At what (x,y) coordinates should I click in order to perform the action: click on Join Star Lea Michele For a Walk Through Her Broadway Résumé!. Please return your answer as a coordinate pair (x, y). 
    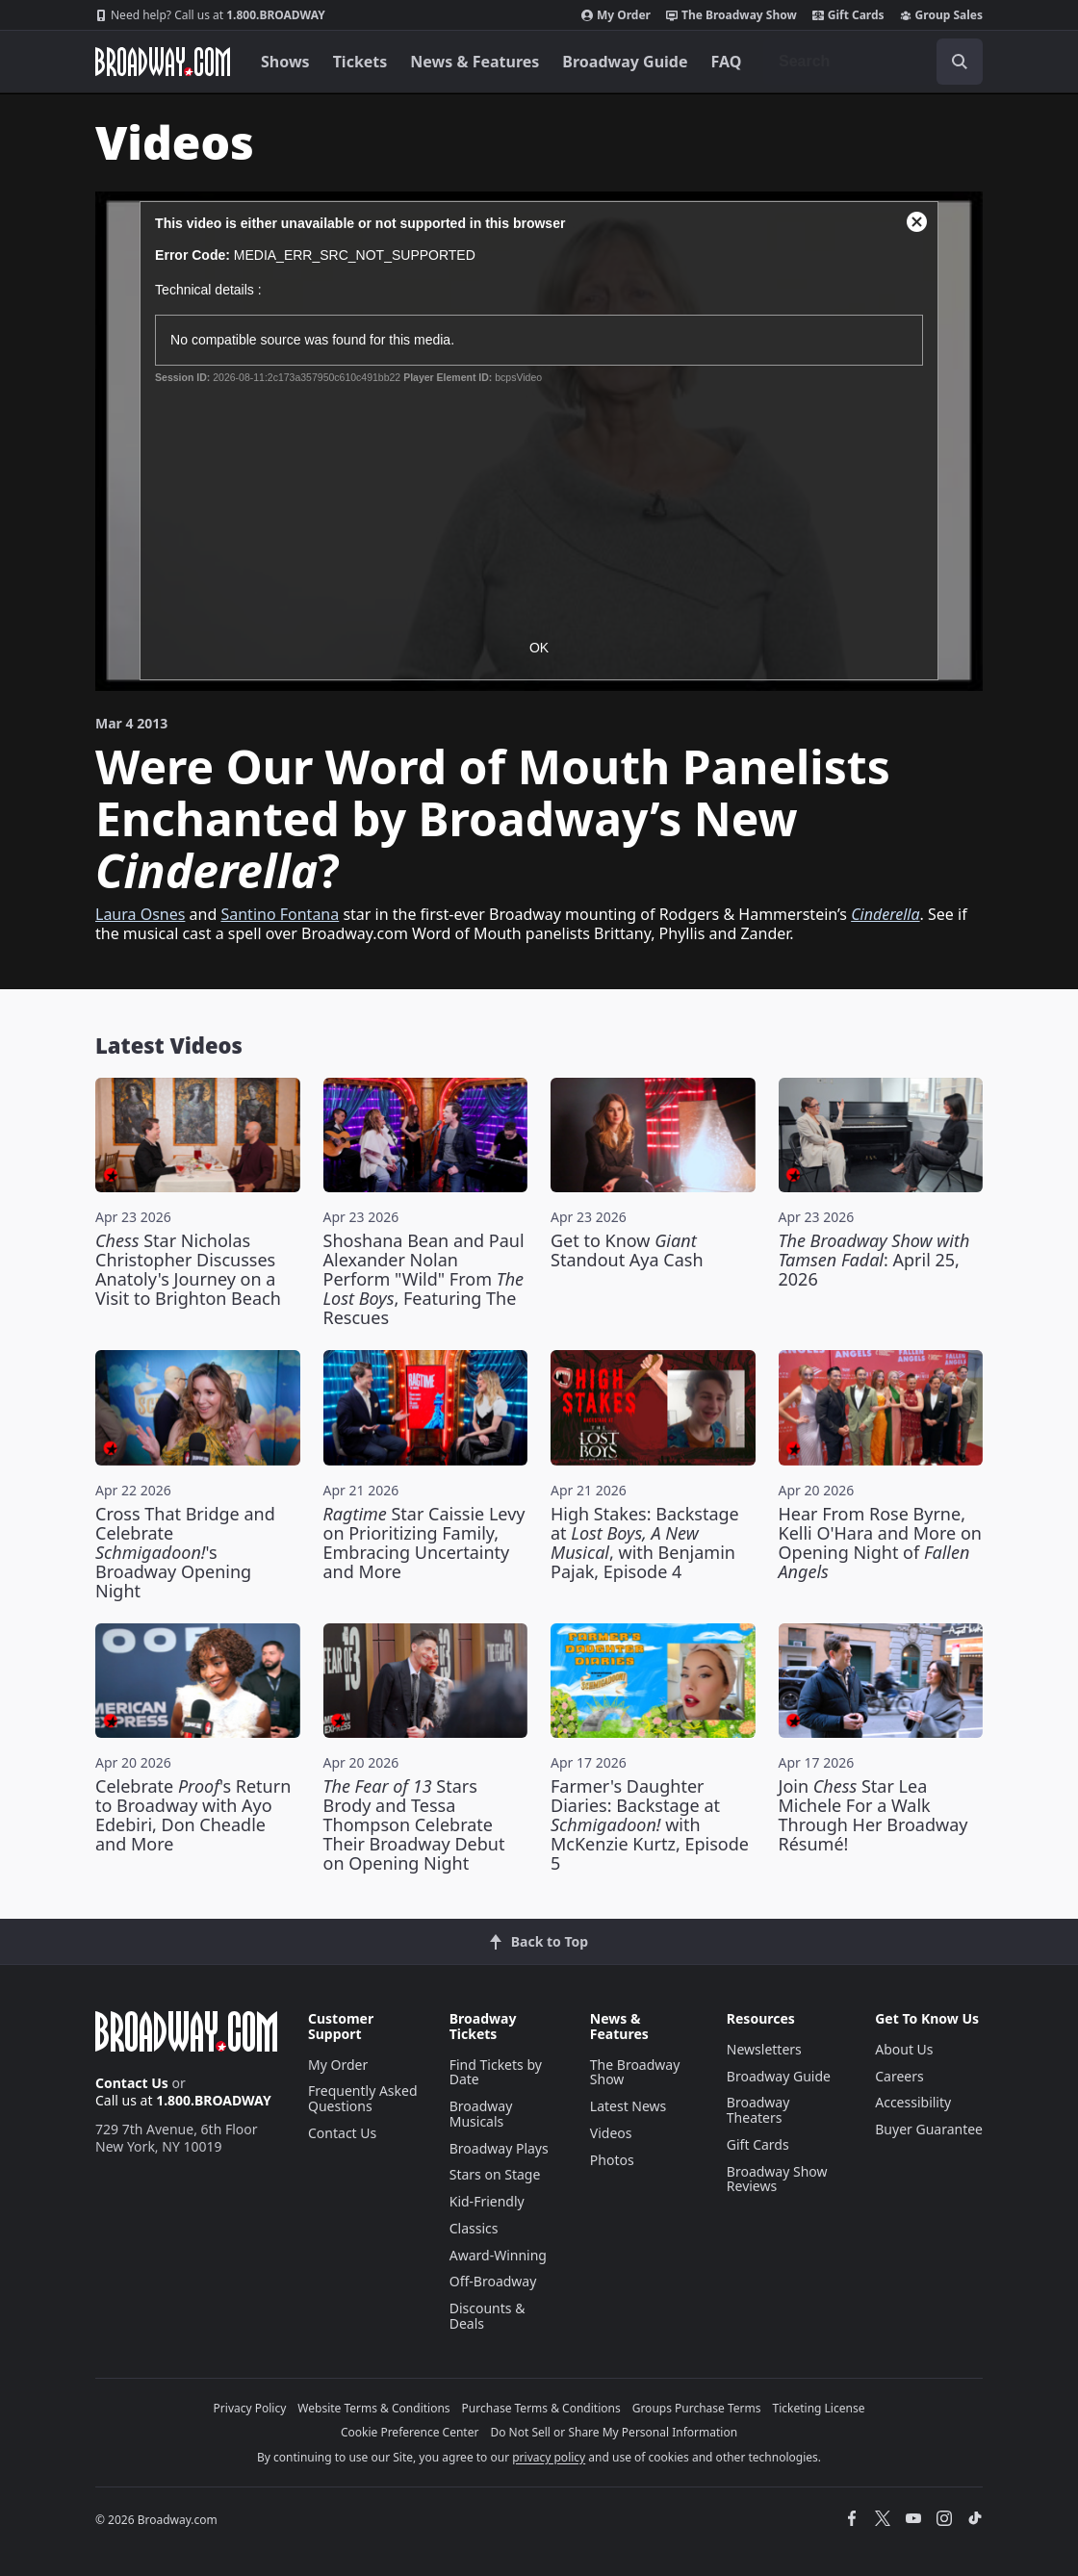
    Looking at the image, I should click on (873, 1814).